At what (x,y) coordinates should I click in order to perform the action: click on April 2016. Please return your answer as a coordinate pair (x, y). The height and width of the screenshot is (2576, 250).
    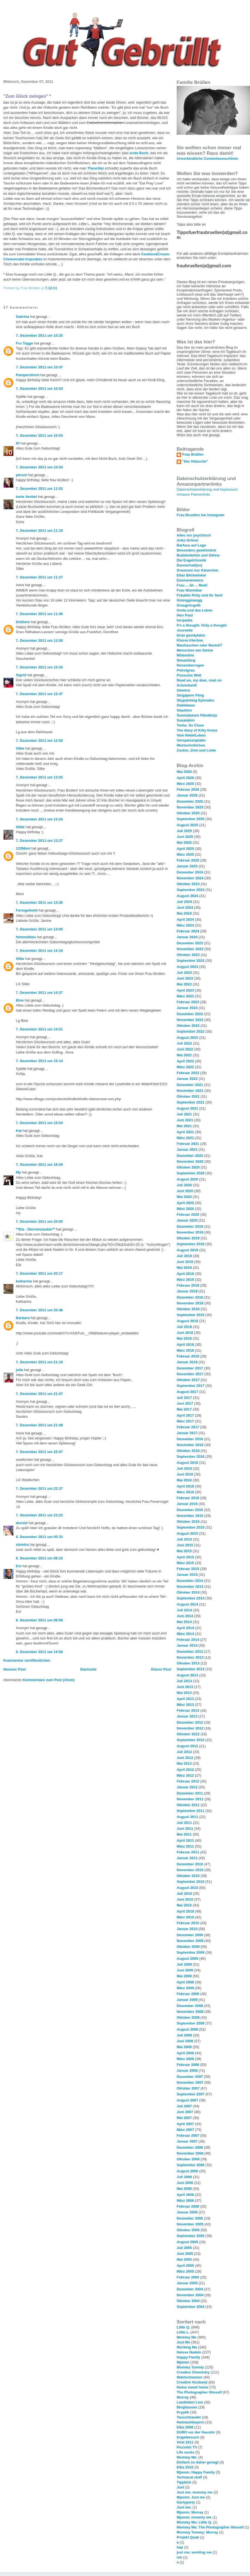
    Looking at the image, I should click on (185, 1486).